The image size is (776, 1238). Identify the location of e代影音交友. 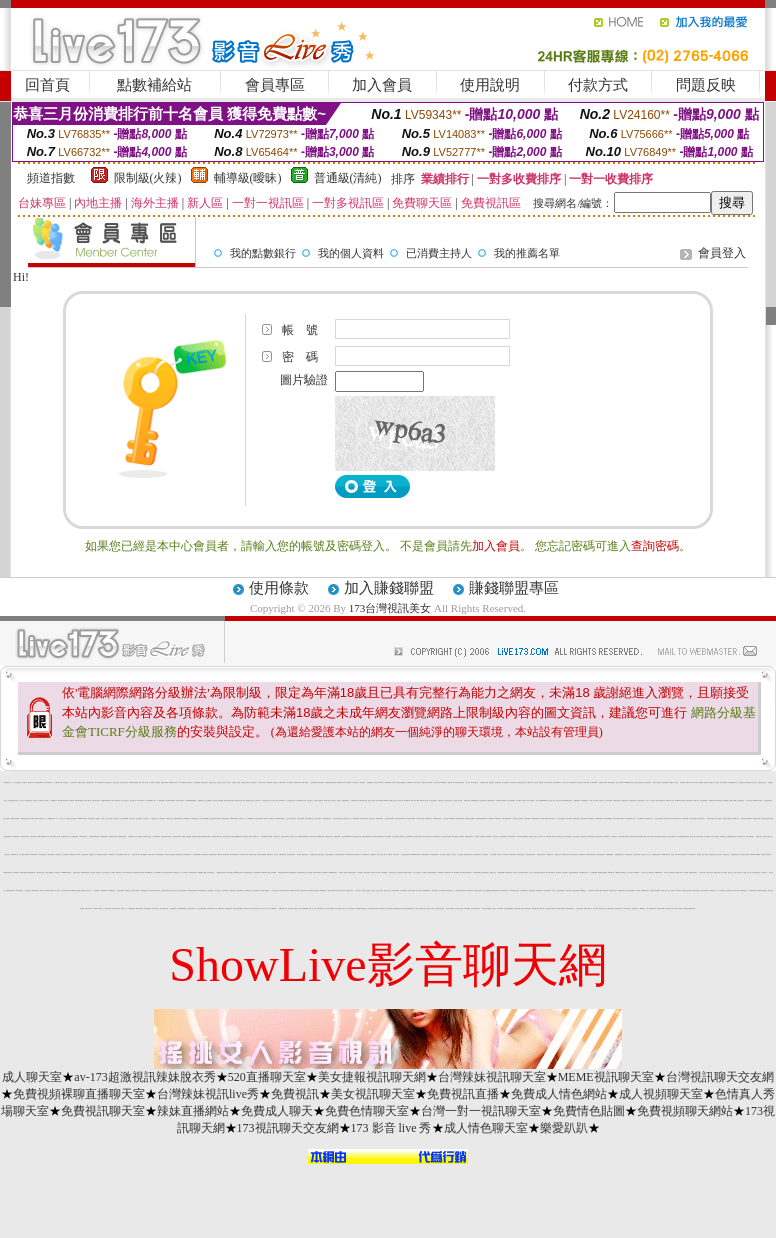
(419, 890).